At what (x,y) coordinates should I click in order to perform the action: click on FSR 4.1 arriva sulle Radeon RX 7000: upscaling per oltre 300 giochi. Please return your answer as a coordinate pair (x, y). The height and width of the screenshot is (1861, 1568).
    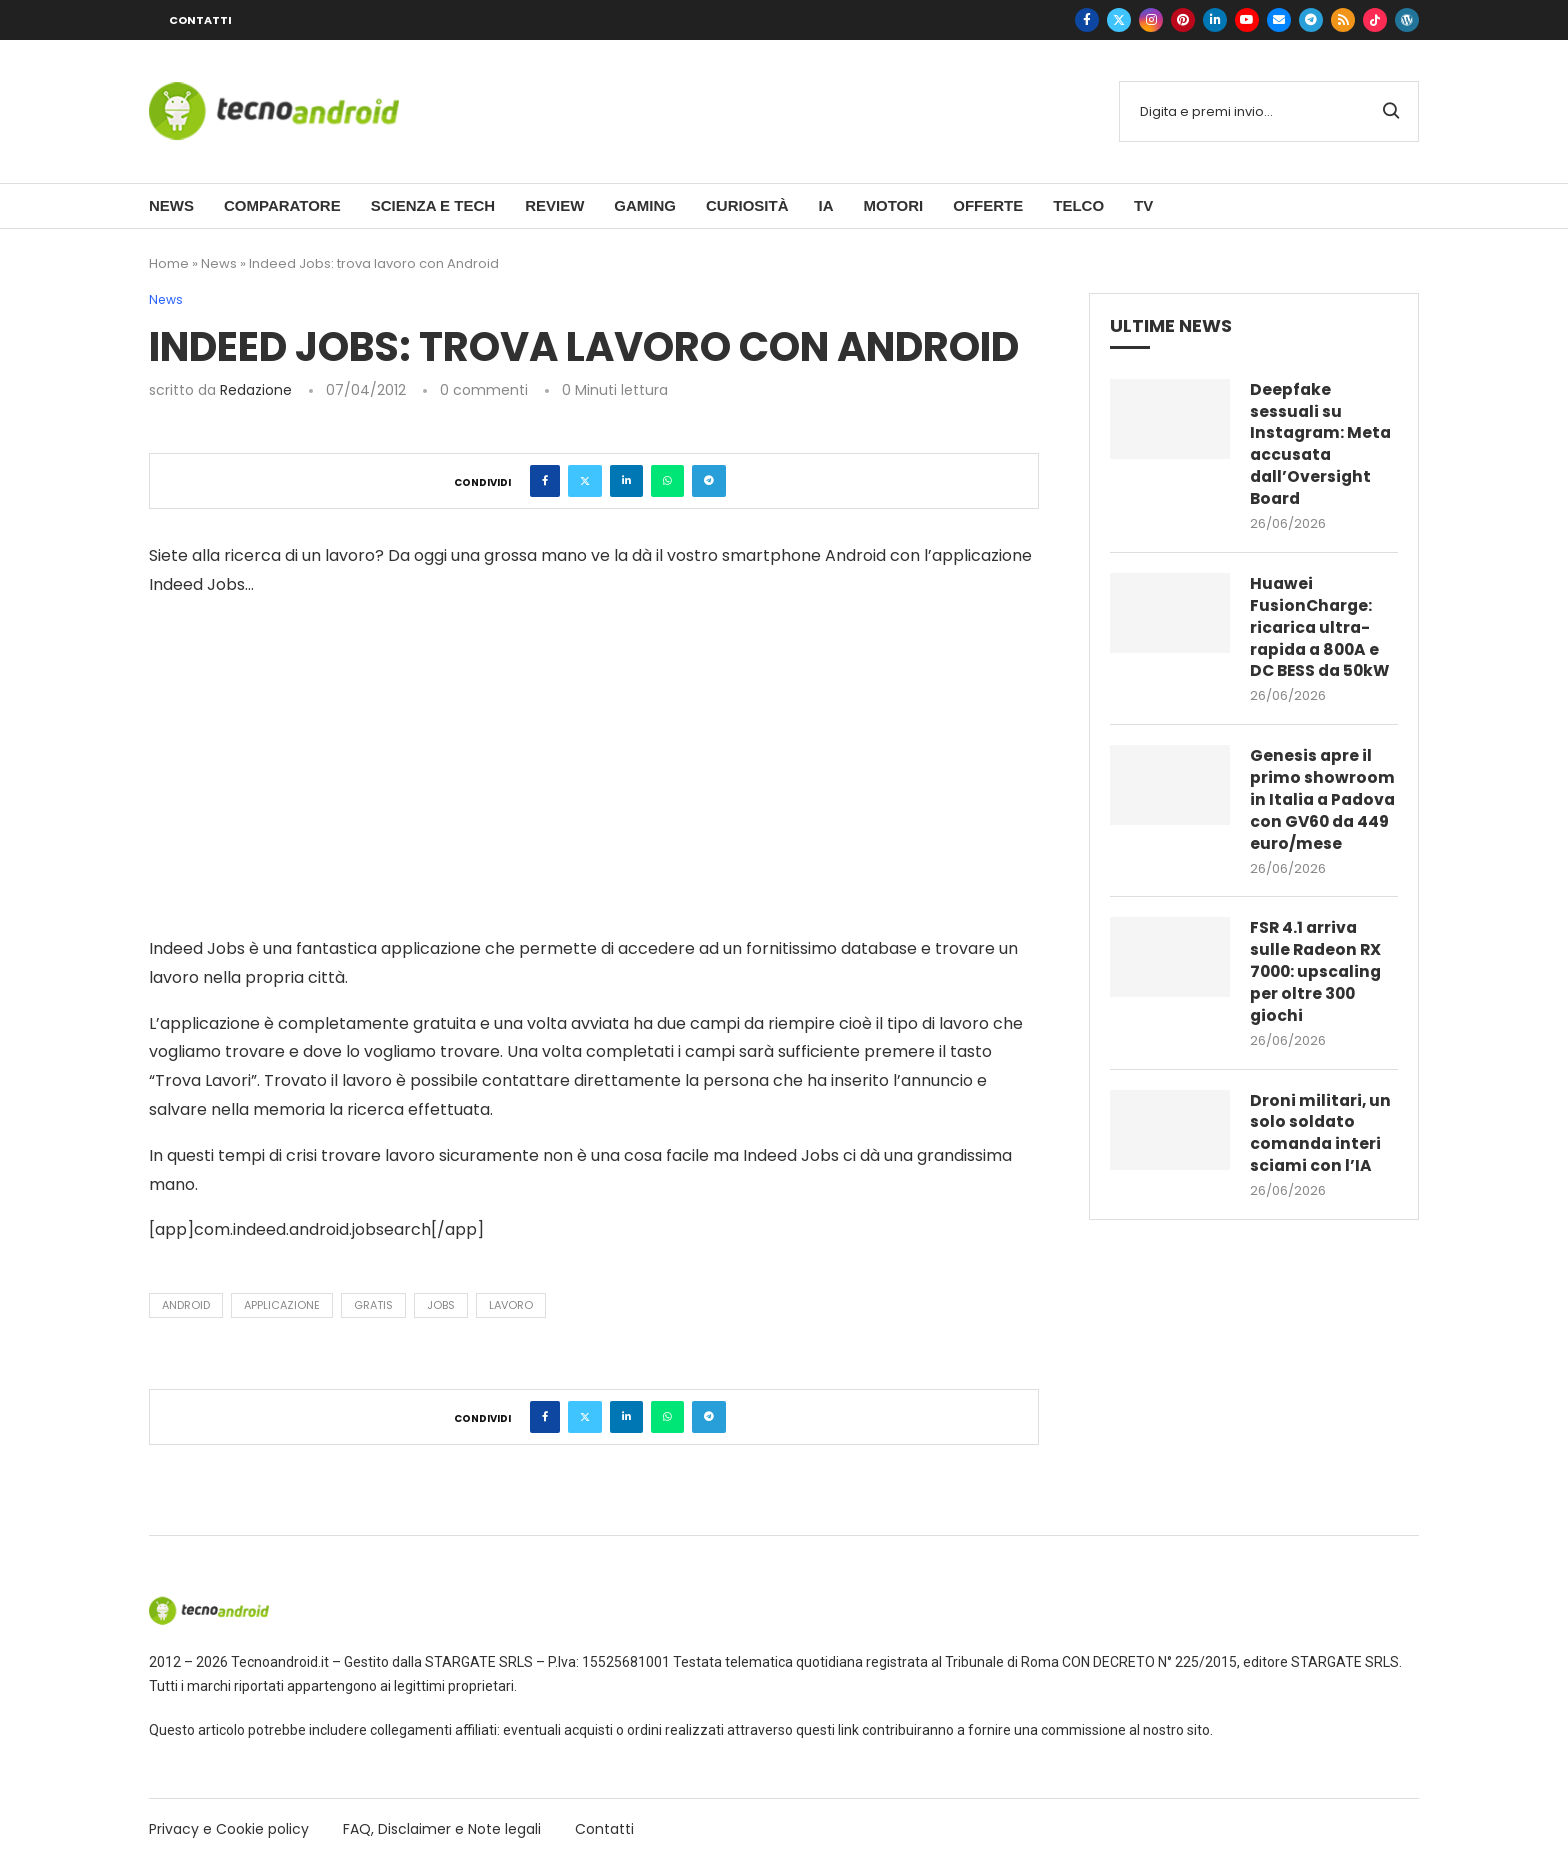
    Looking at the image, I should click on (1318, 1004).